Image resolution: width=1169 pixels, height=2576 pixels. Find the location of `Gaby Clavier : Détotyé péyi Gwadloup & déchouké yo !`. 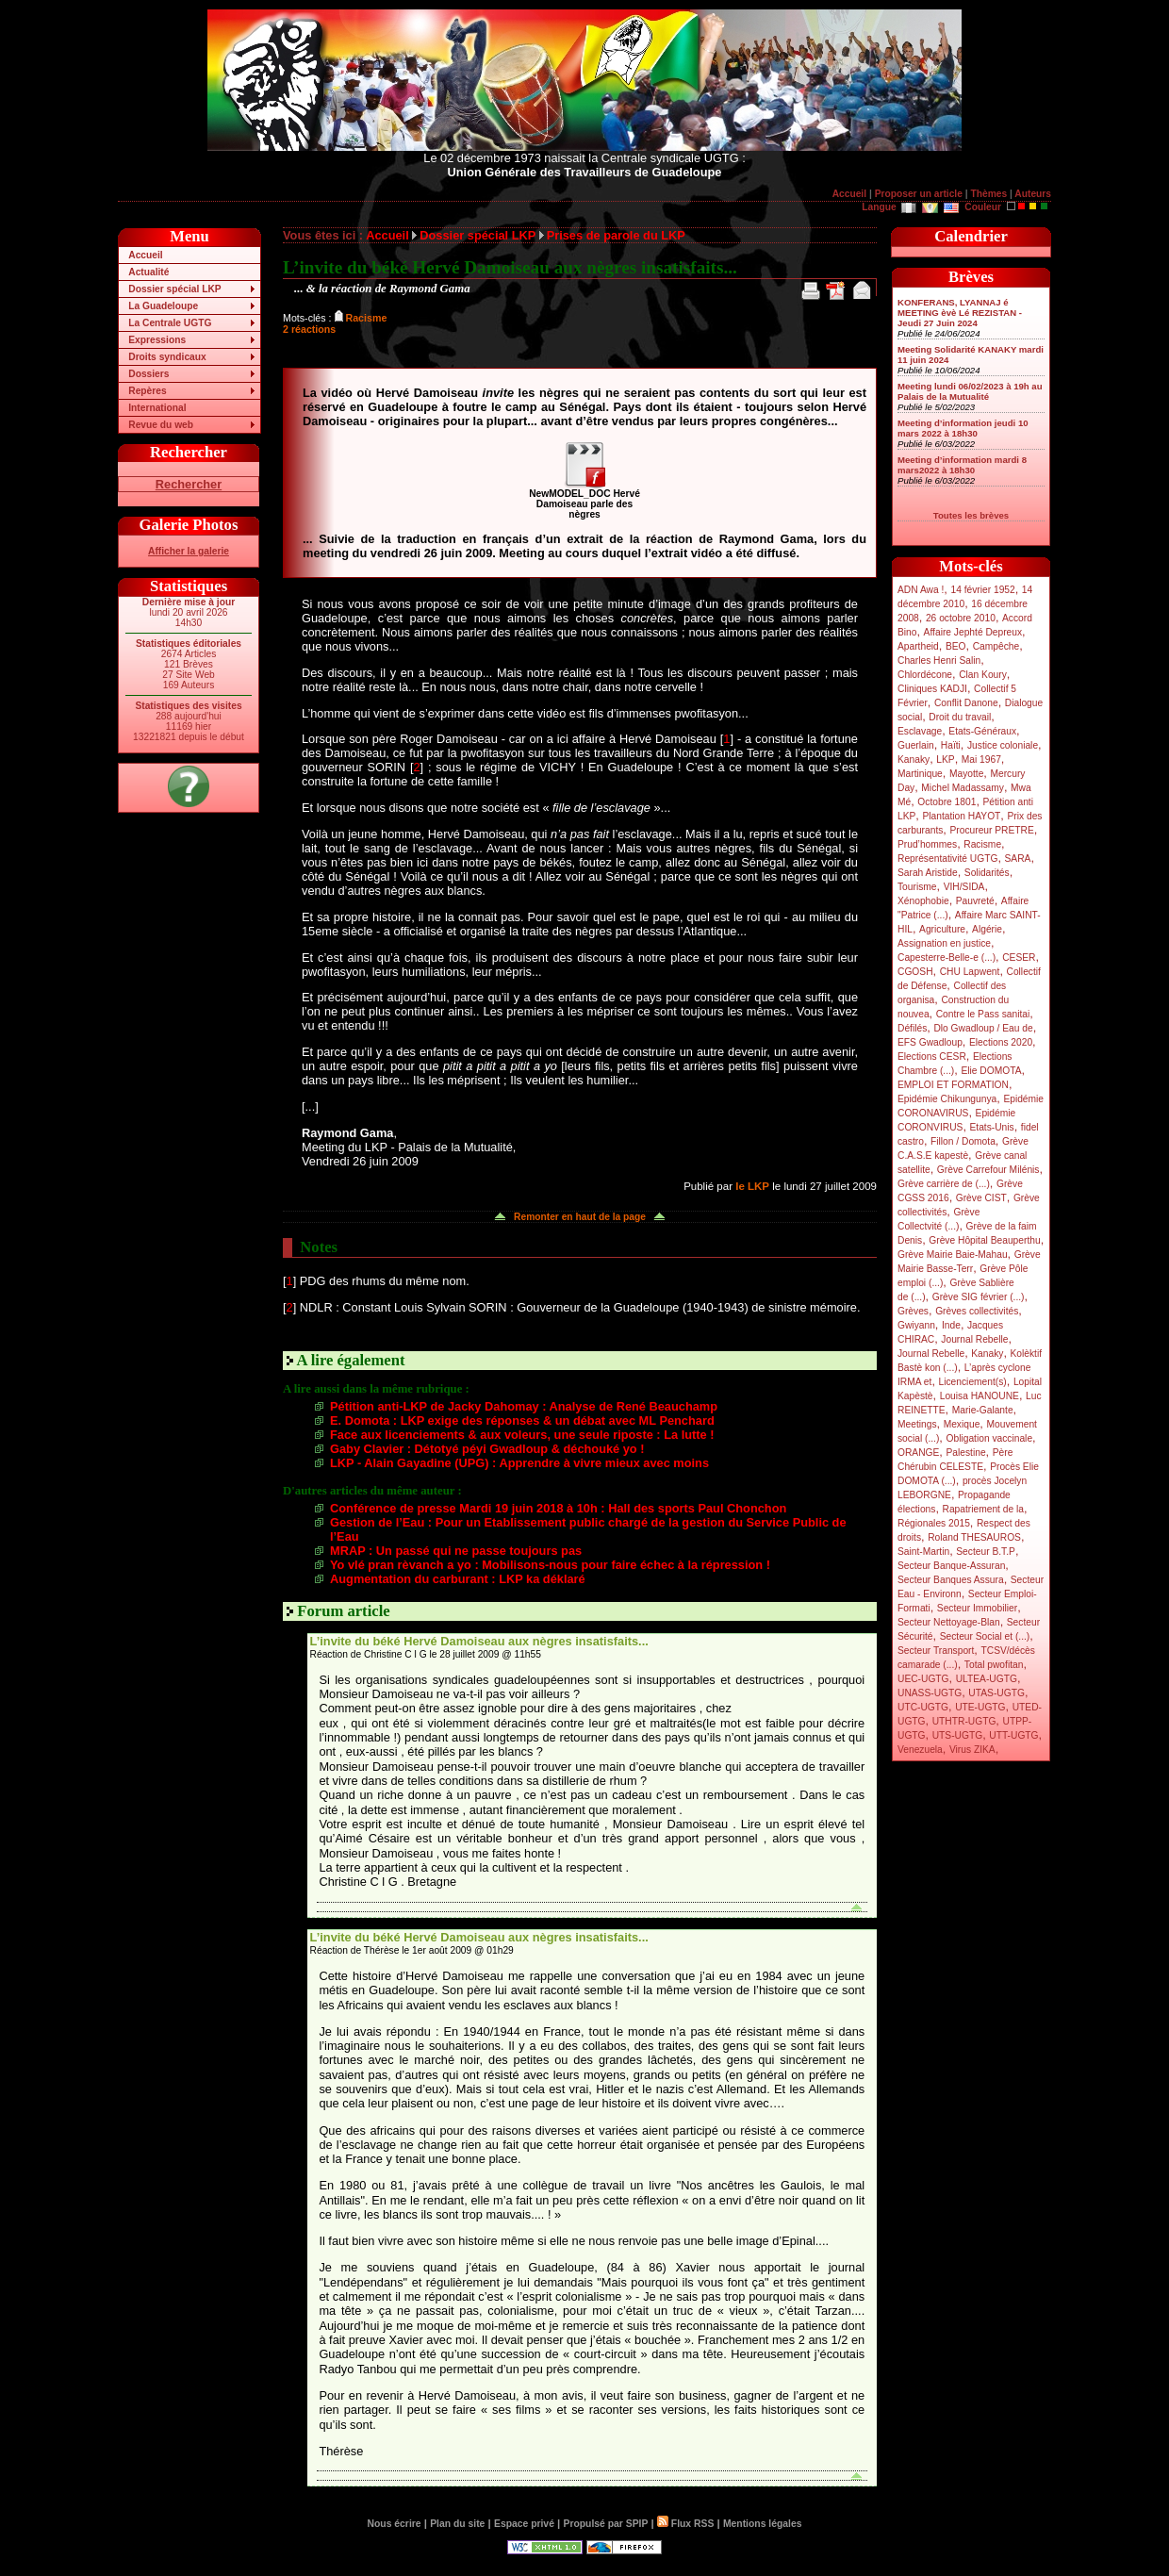

Gaby Clavier : Détotyé péyi Gwadloup & déchouké yo ! is located at coordinates (487, 1449).